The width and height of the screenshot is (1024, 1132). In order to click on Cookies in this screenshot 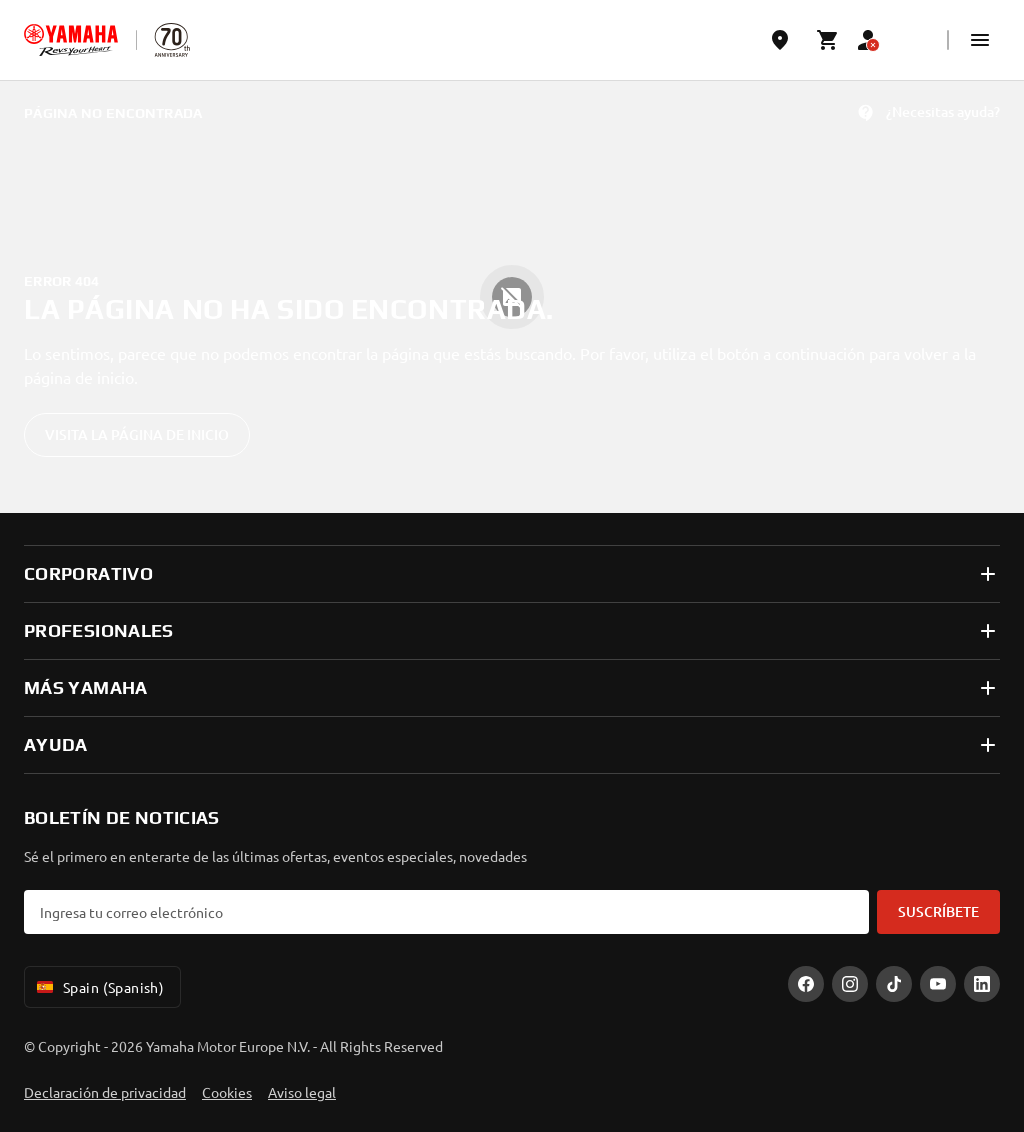, I will do `click(227, 1092)`.